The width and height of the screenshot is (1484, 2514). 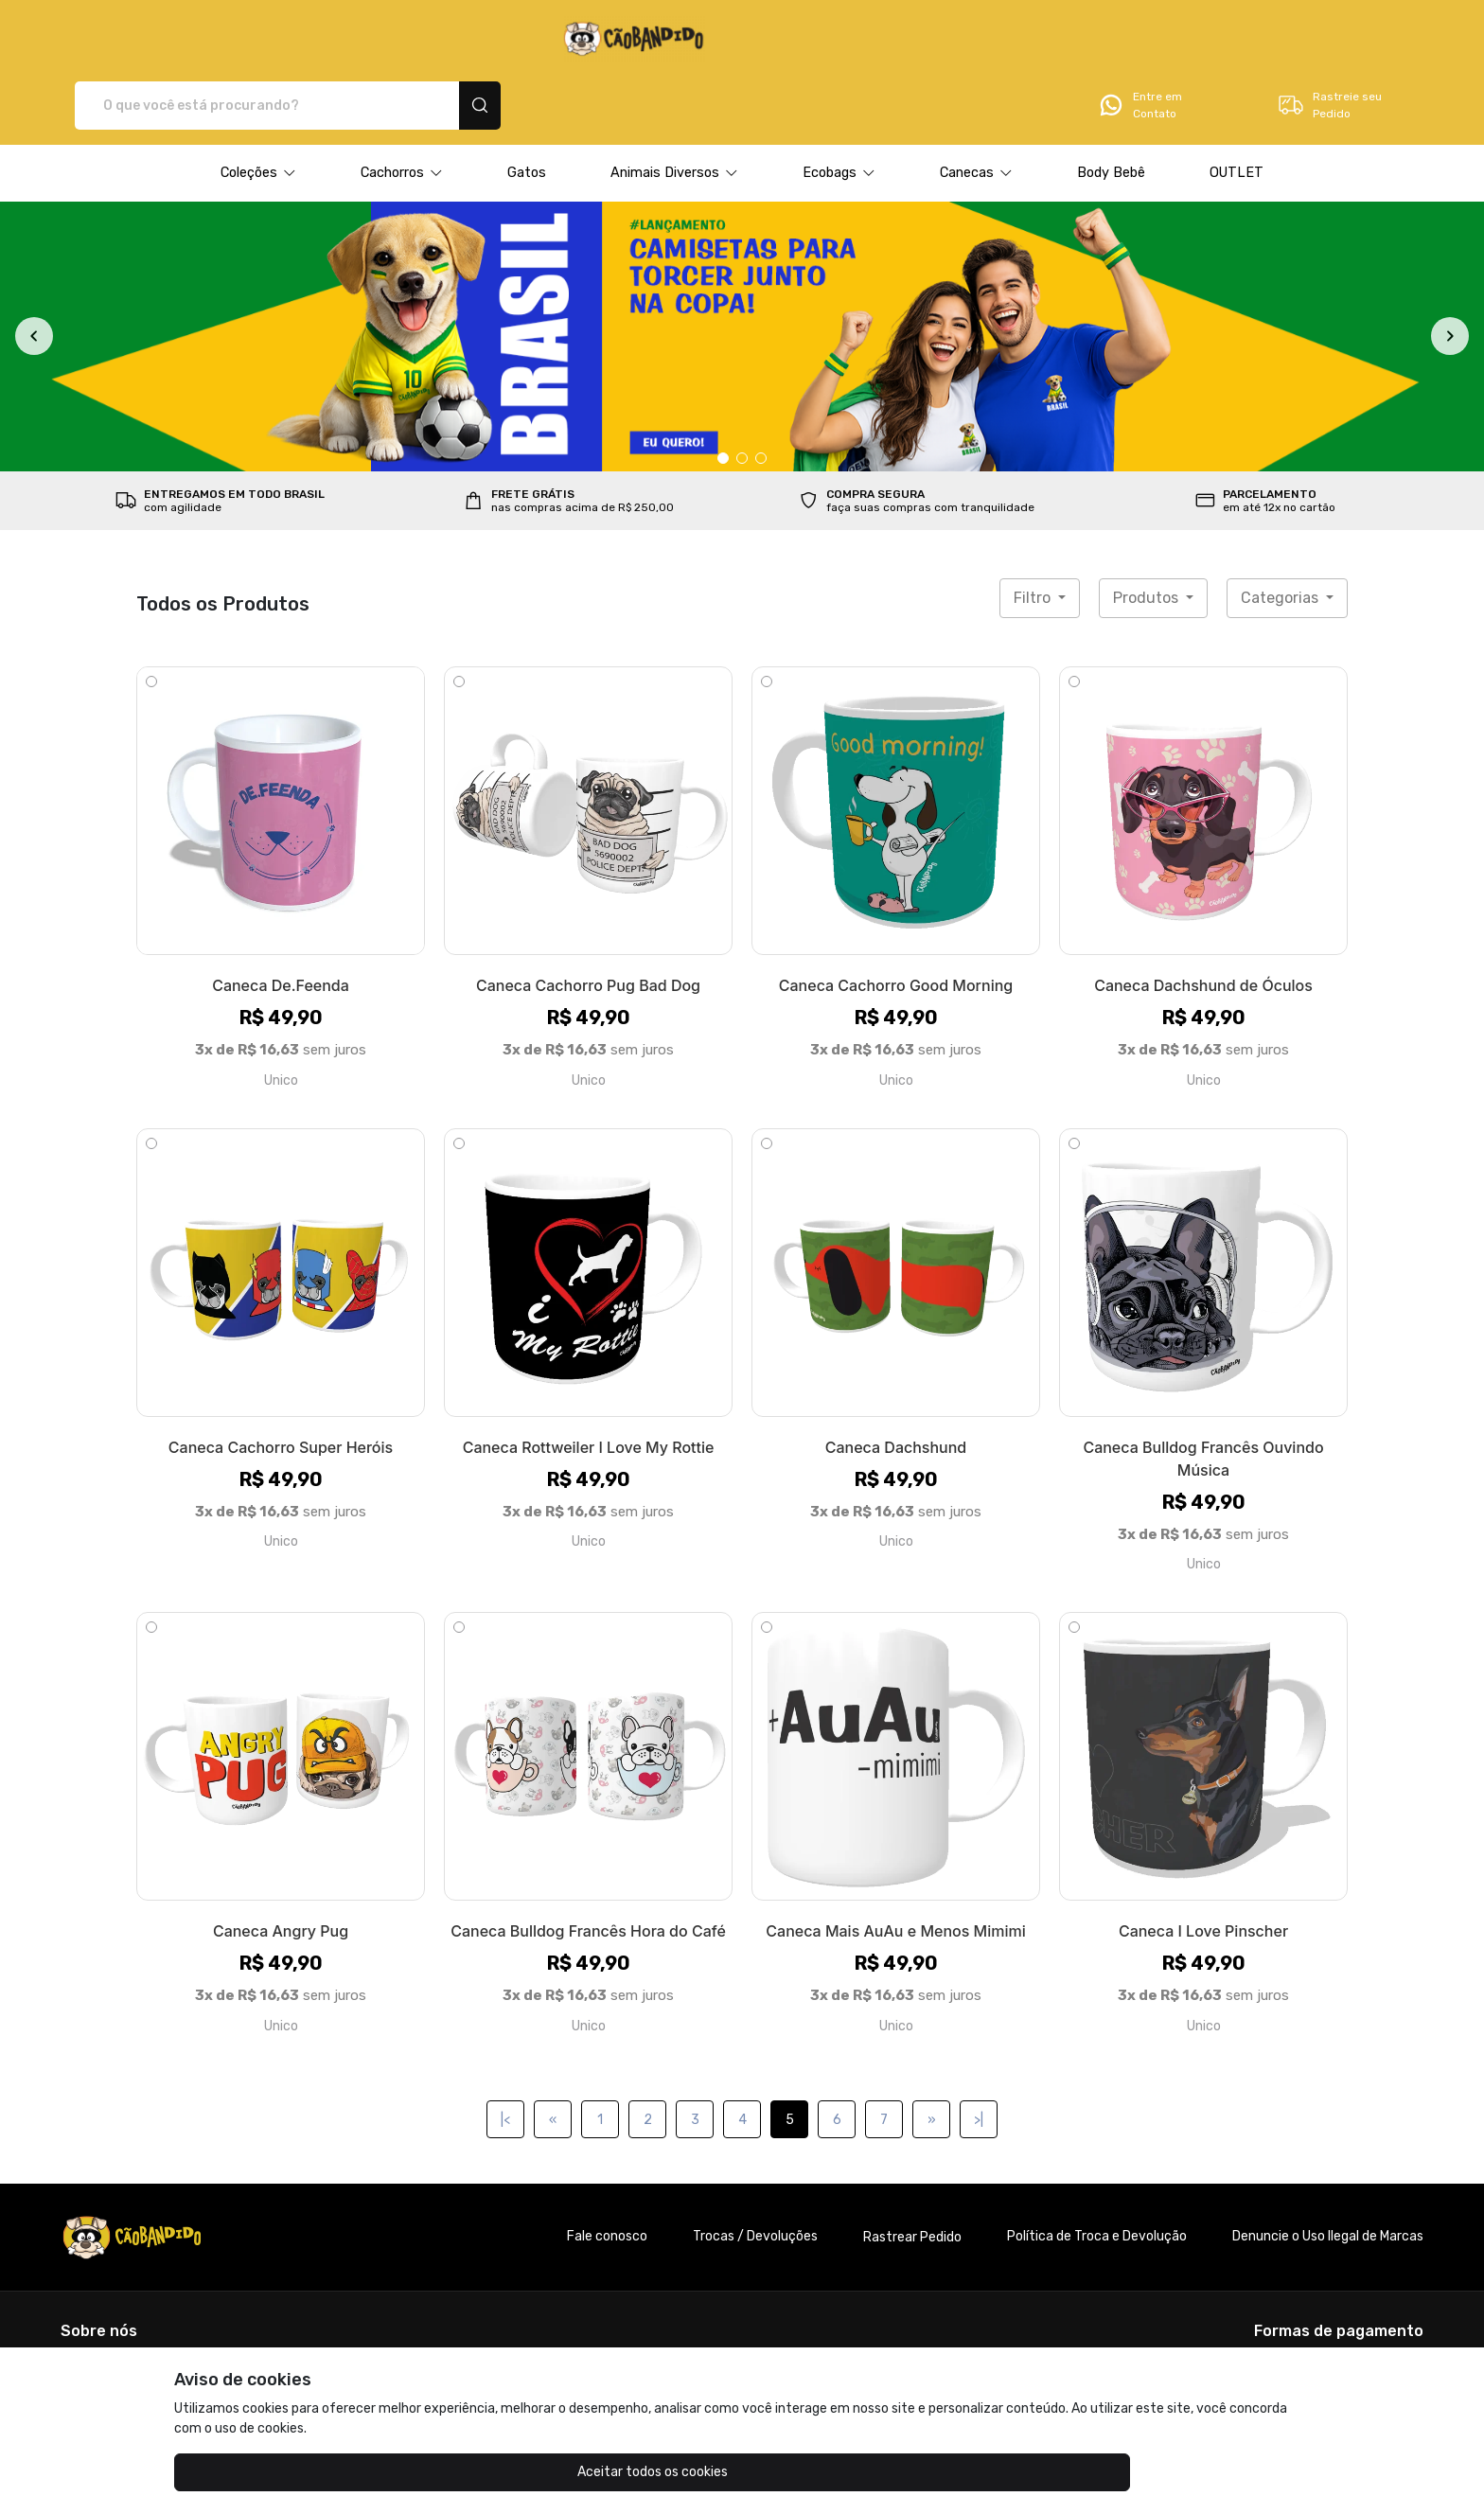 What do you see at coordinates (978, 2053) in the screenshot?
I see `>|` at bounding box center [978, 2053].